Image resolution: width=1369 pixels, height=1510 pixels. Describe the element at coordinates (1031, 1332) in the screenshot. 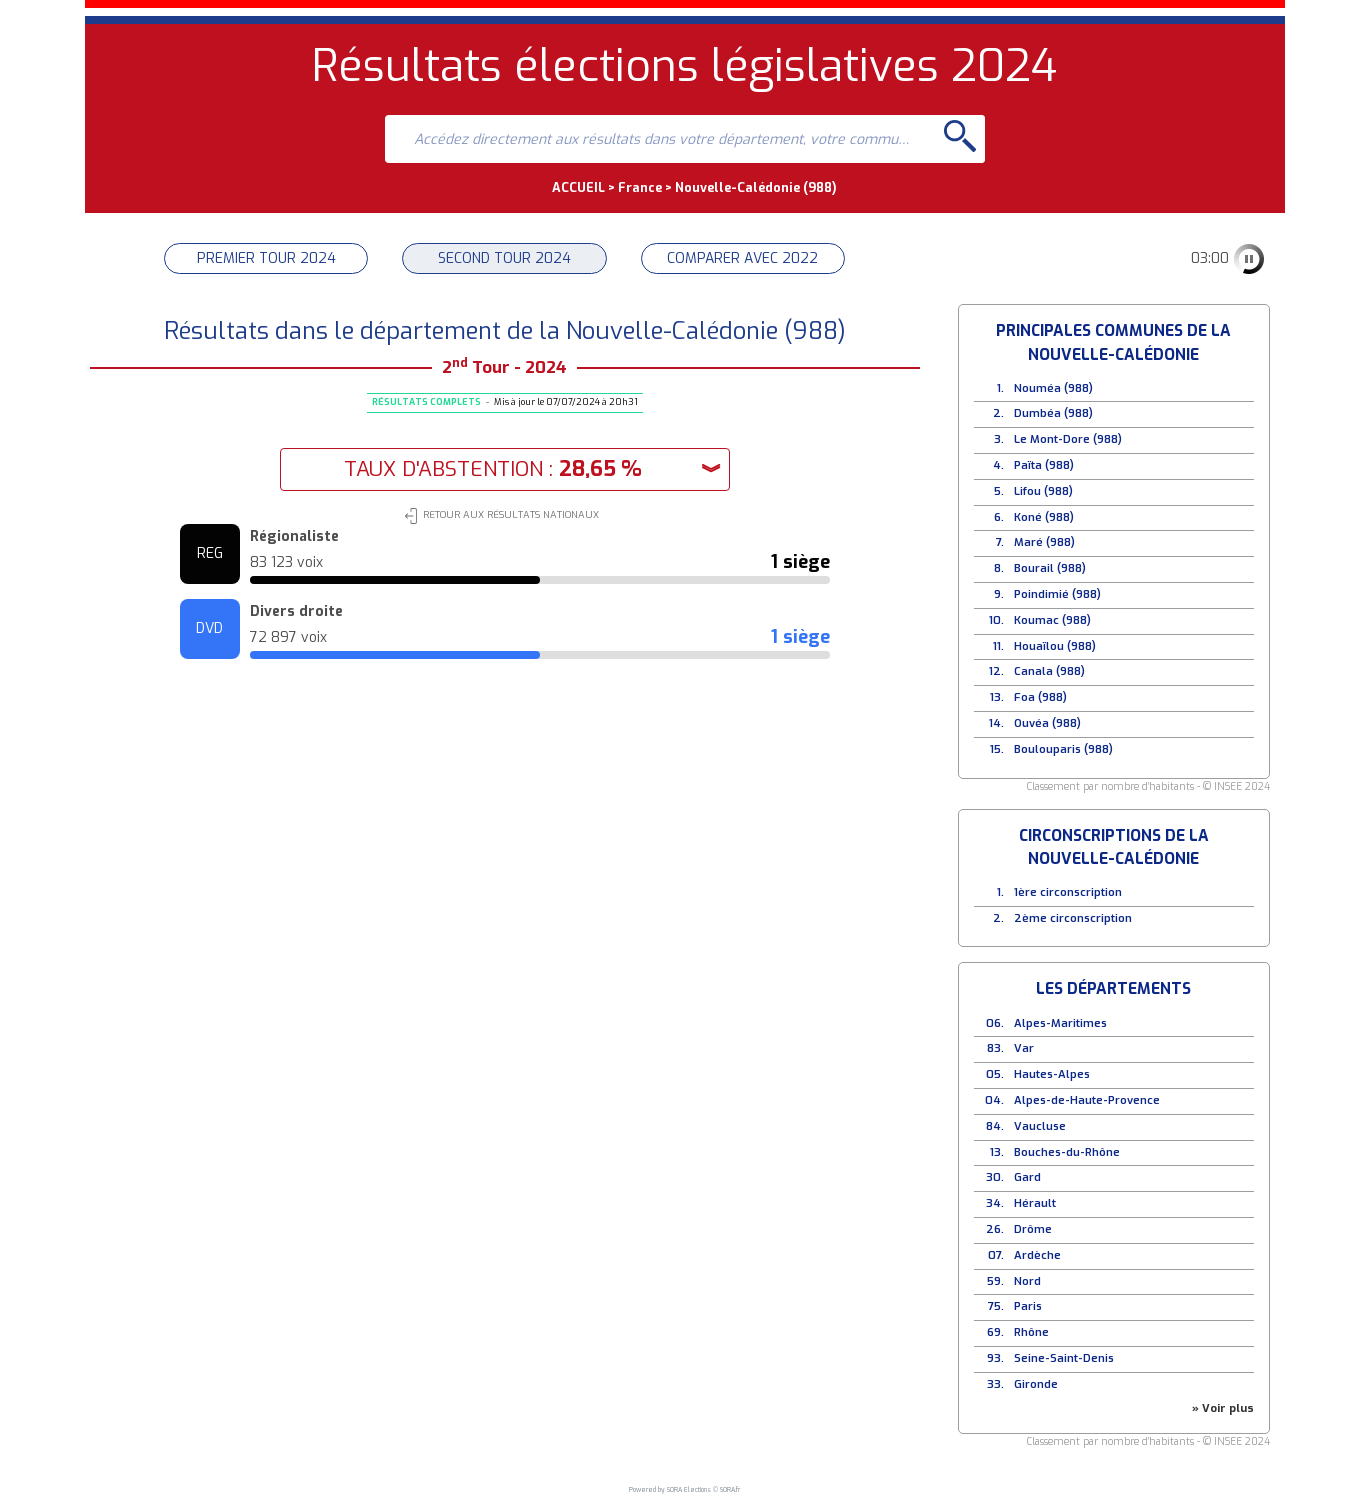

I see `Rhône` at that location.